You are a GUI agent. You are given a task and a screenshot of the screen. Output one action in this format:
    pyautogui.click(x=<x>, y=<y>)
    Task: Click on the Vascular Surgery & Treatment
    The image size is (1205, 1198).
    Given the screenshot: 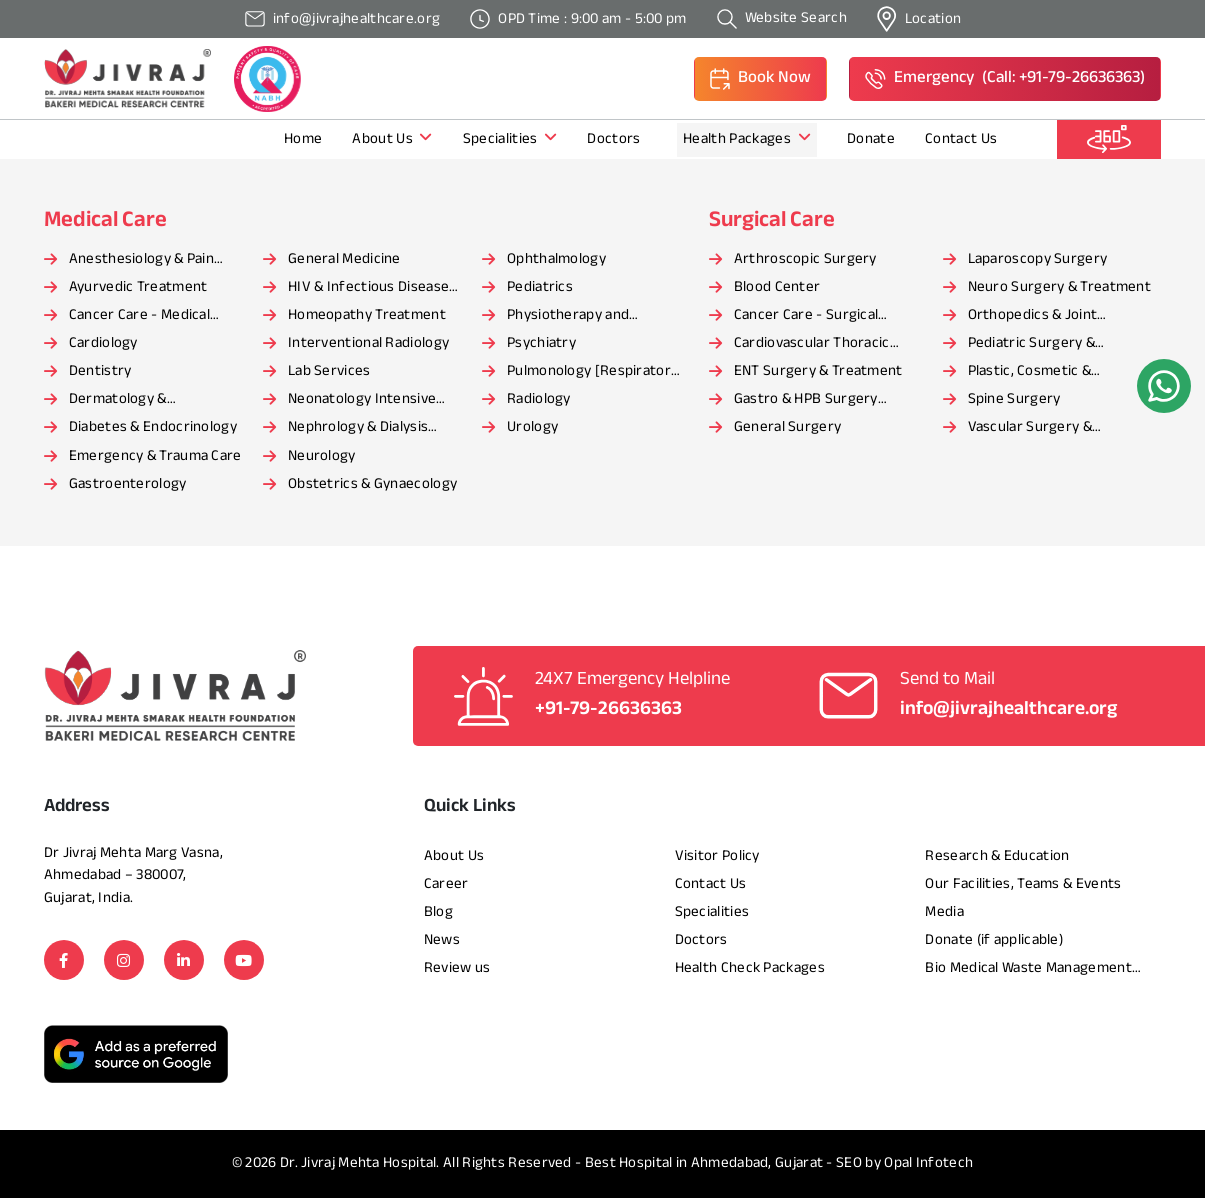 What is the action you would take?
    pyautogui.click(x=1030, y=429)
    